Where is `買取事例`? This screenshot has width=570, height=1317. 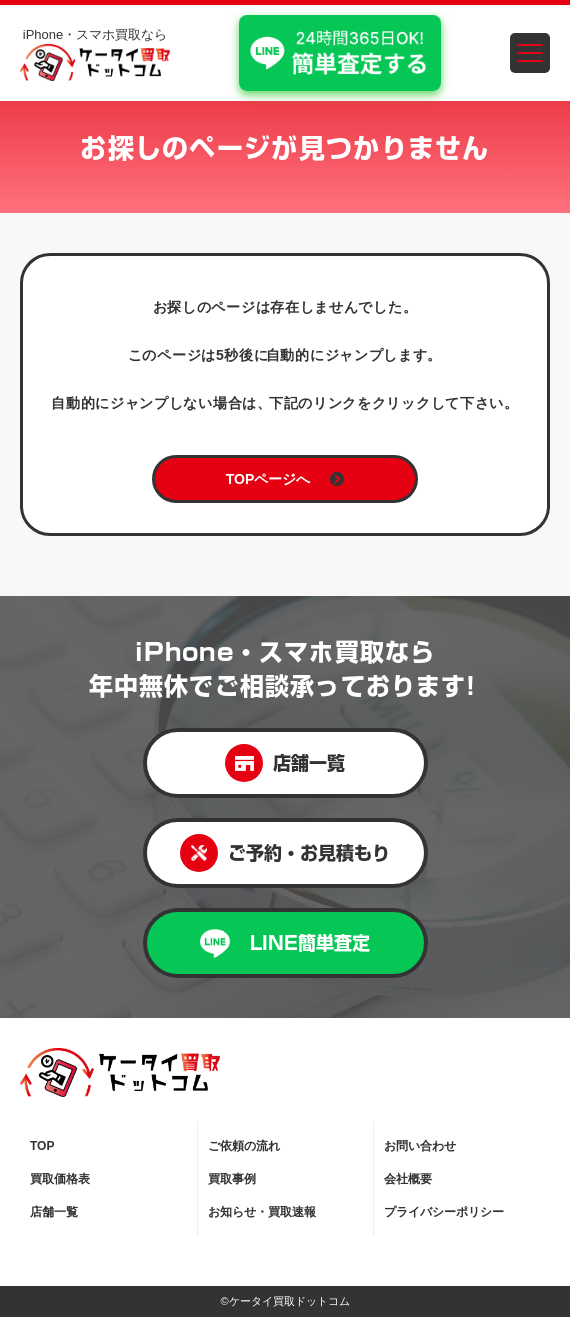
買取事例 is located at coordinates (232, 1179).